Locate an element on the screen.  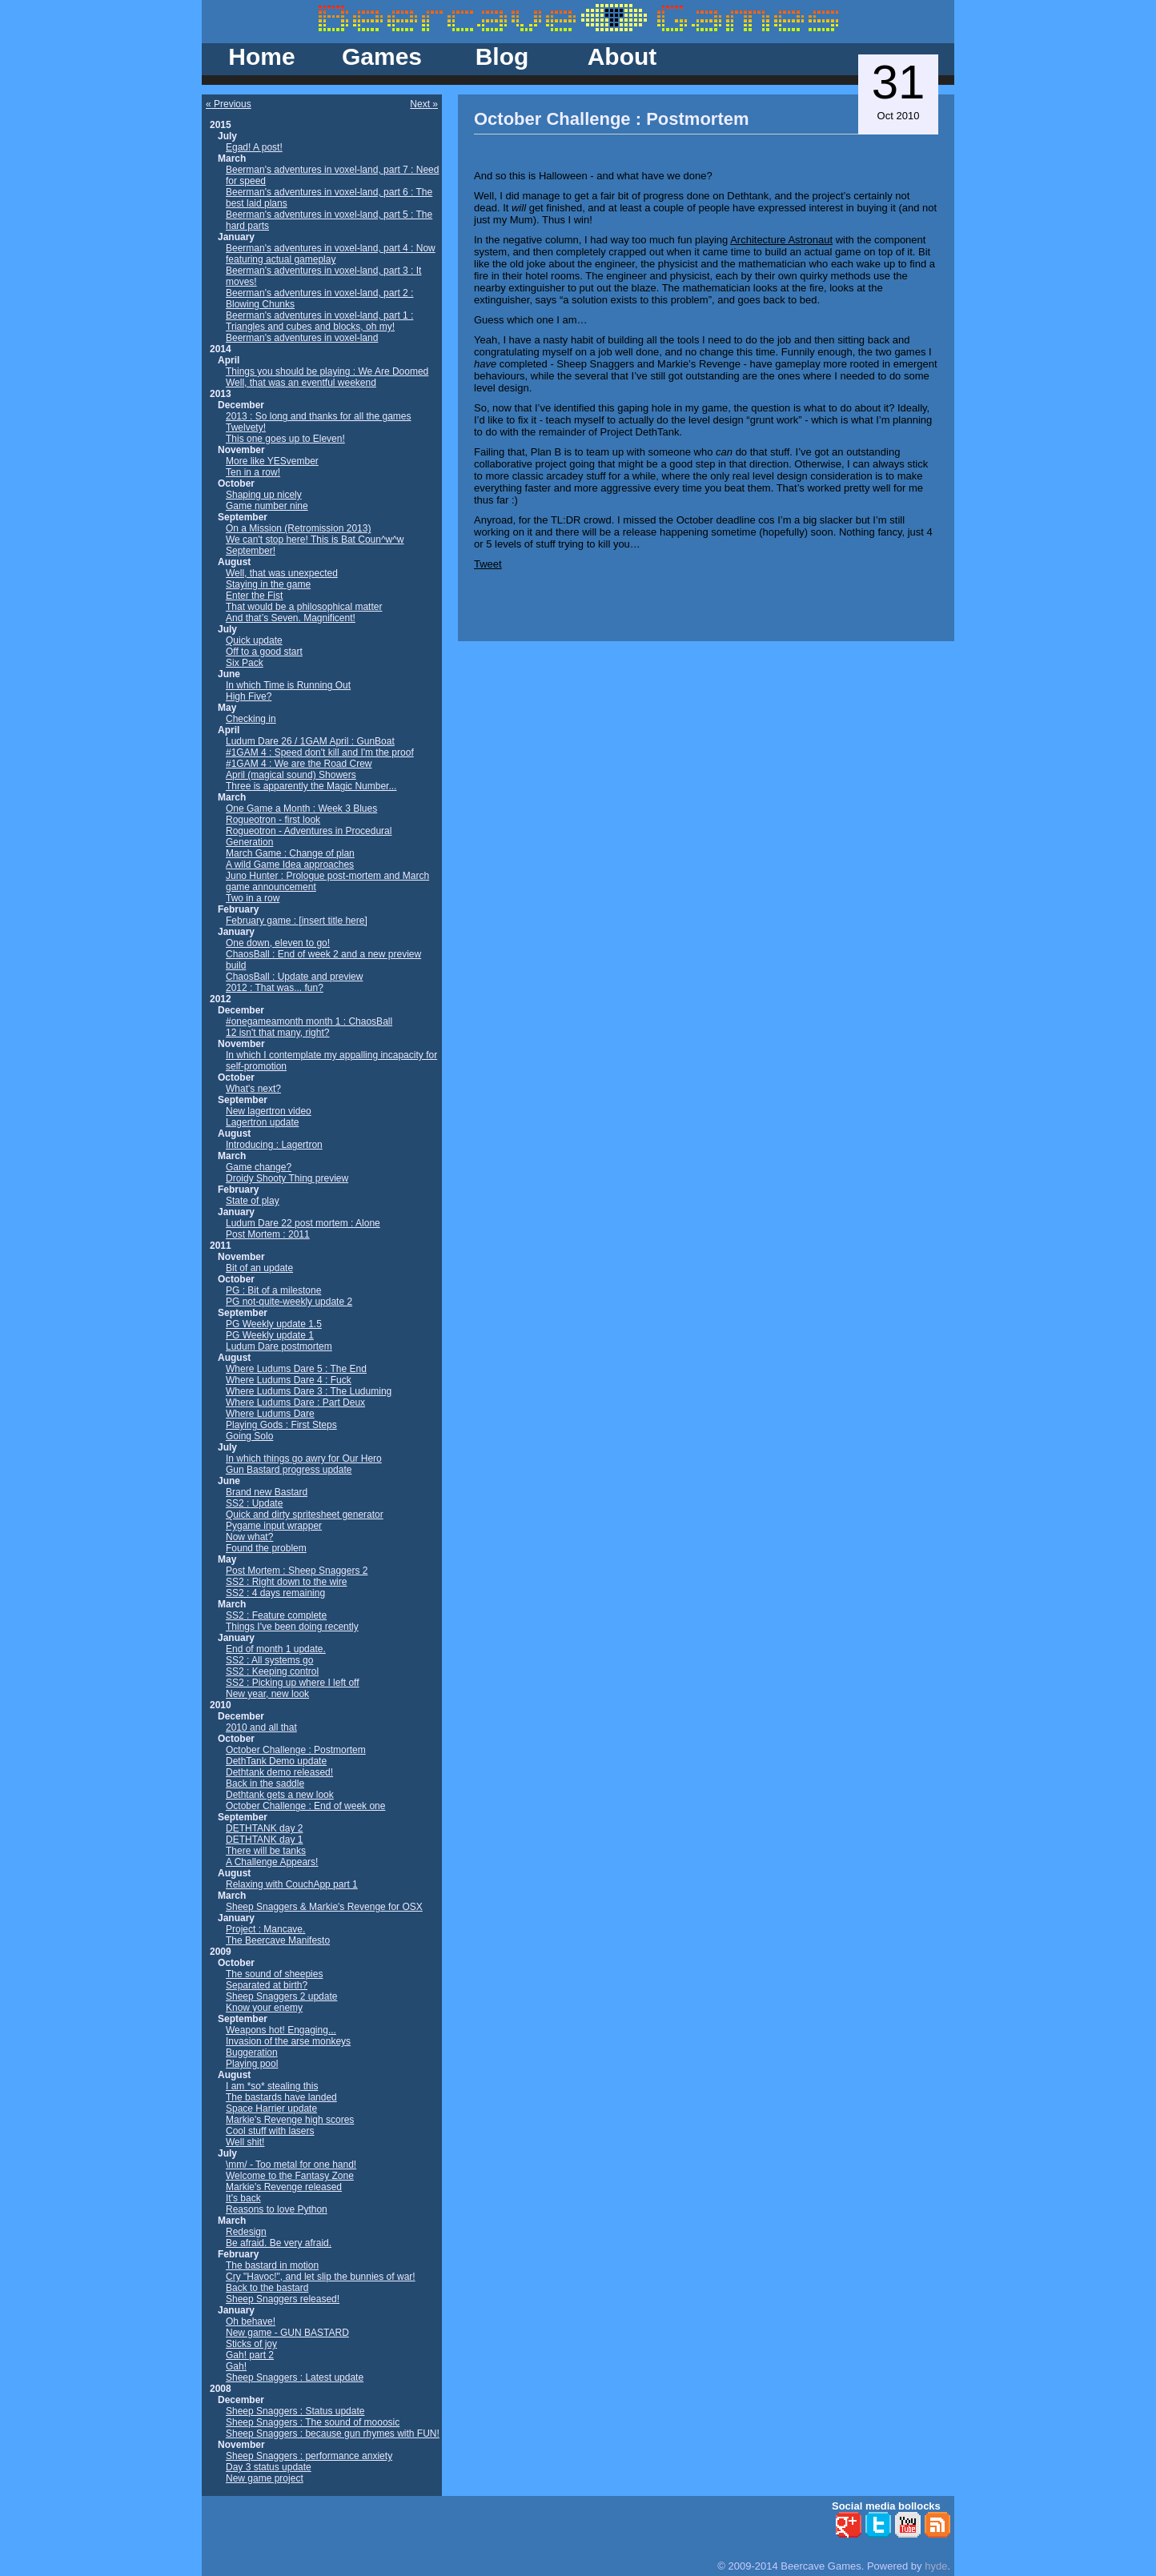
Checking in is located at coordinates (251, 718).